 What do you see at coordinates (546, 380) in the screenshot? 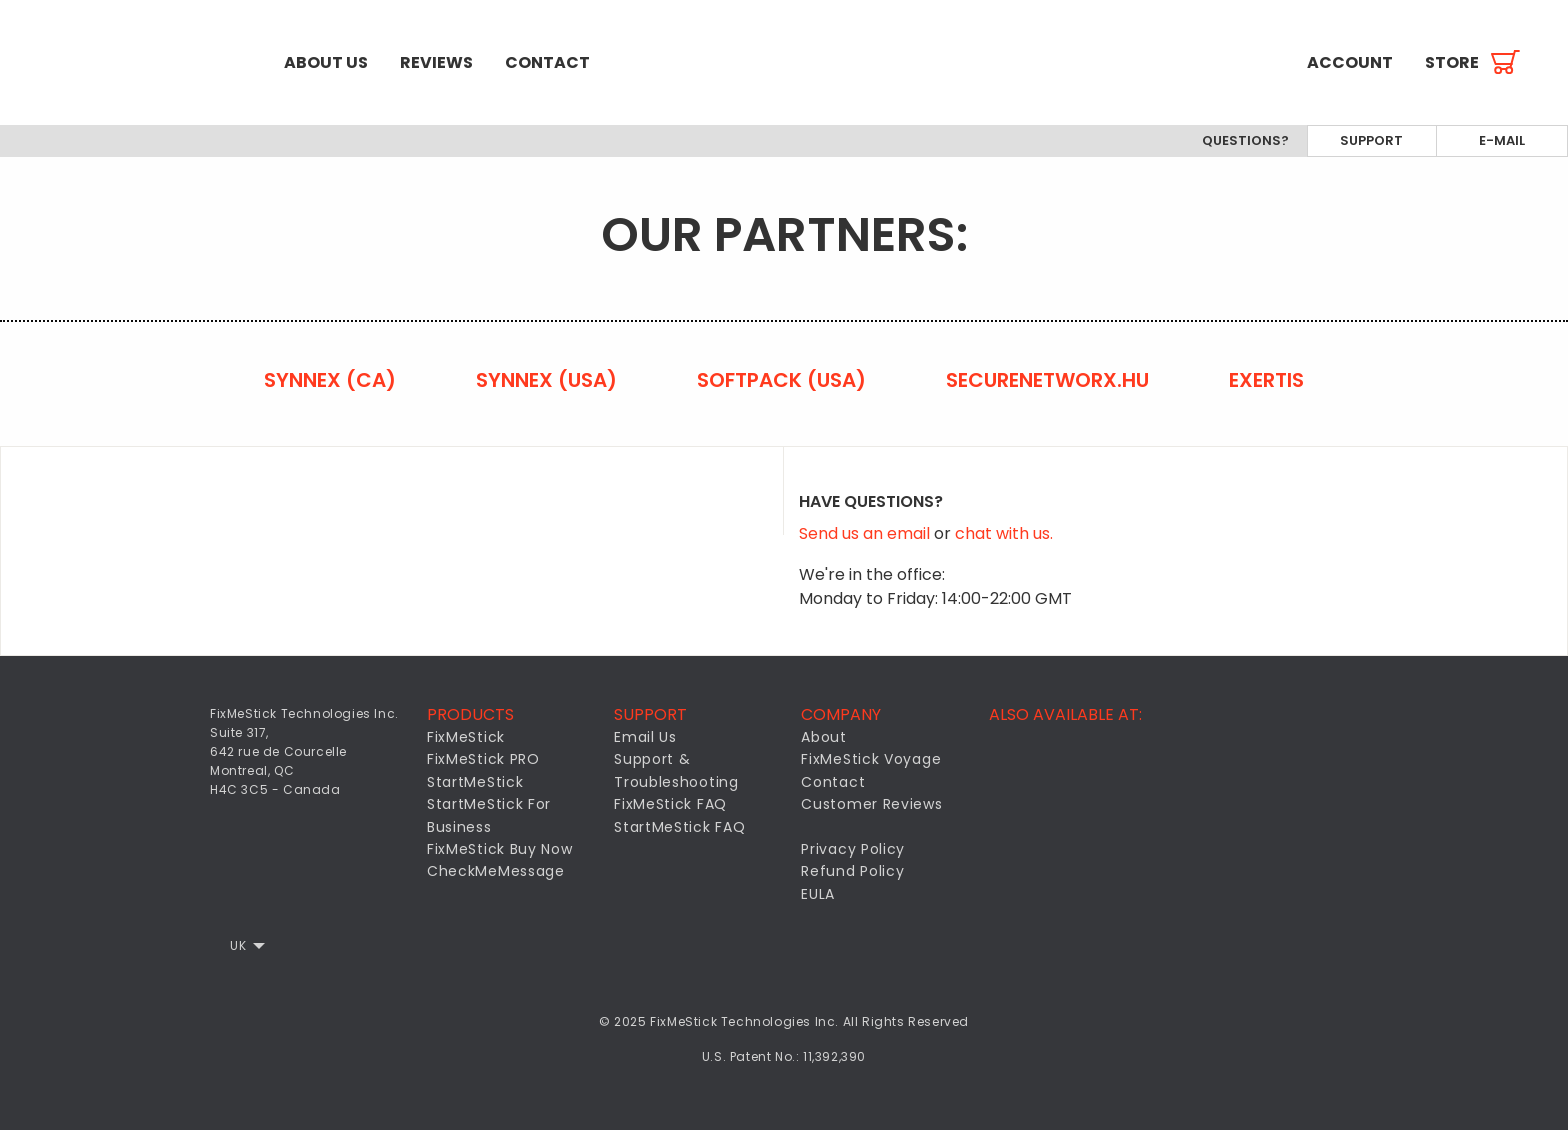
I see `Synnex (USA)` at bounding box center [546, 380].